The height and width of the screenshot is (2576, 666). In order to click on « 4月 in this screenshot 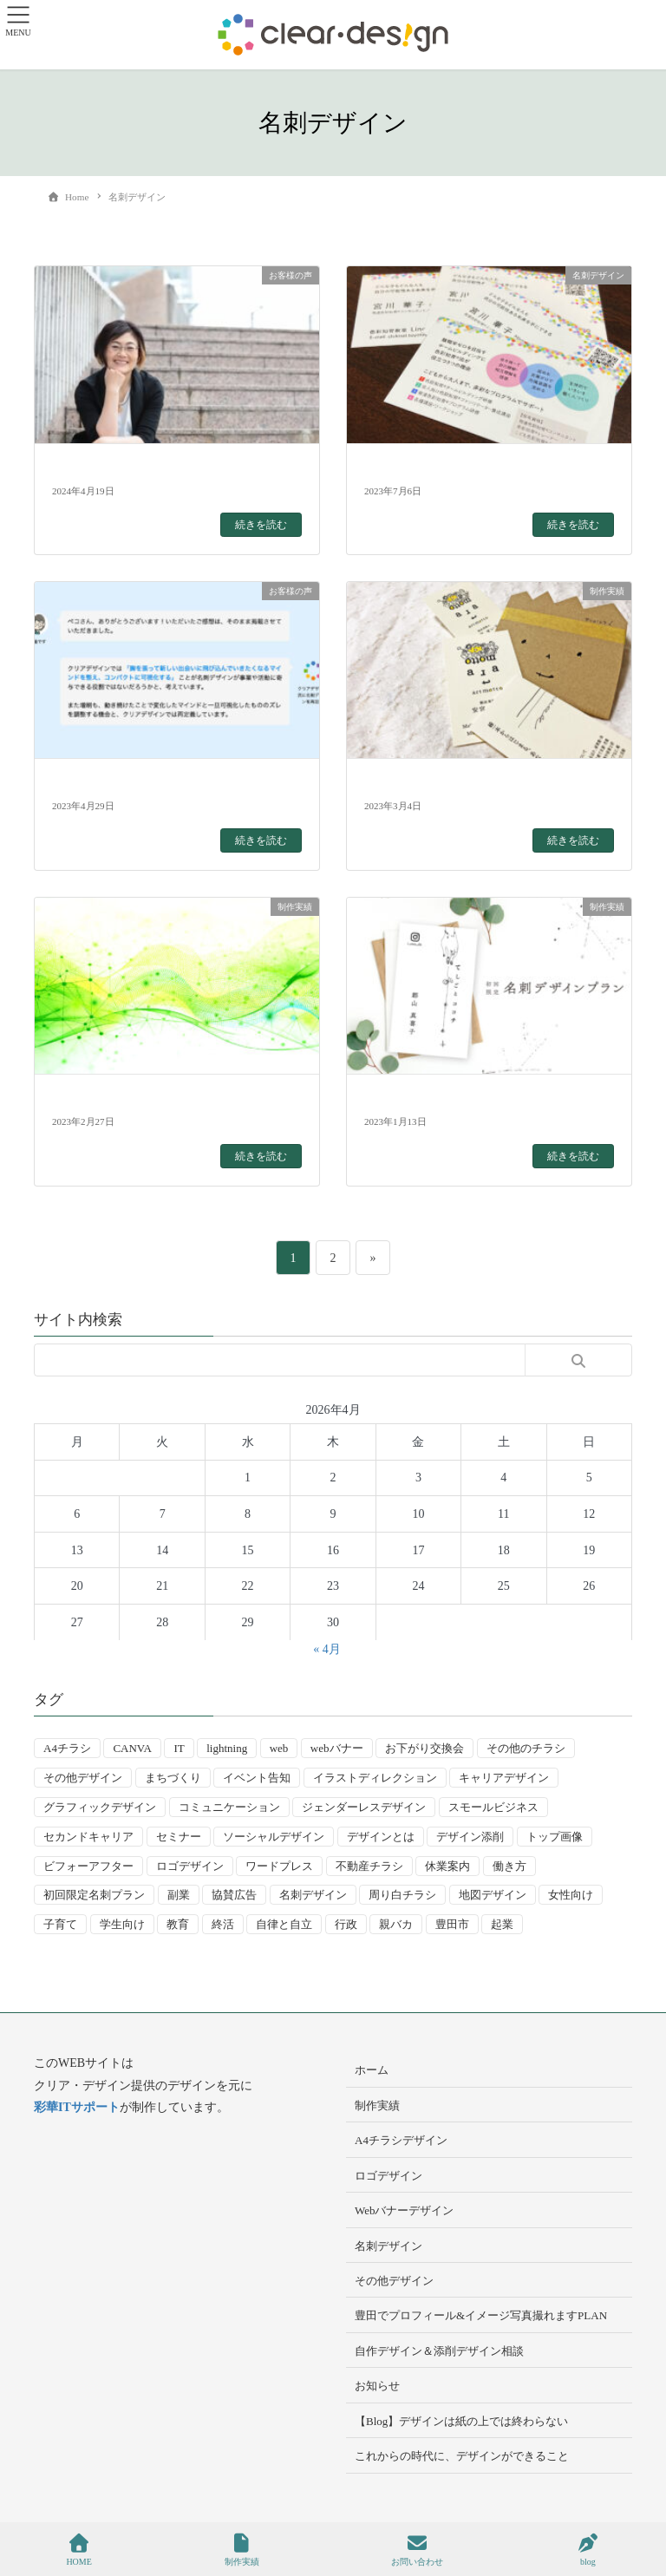, I will do `click(327, 1649)`.